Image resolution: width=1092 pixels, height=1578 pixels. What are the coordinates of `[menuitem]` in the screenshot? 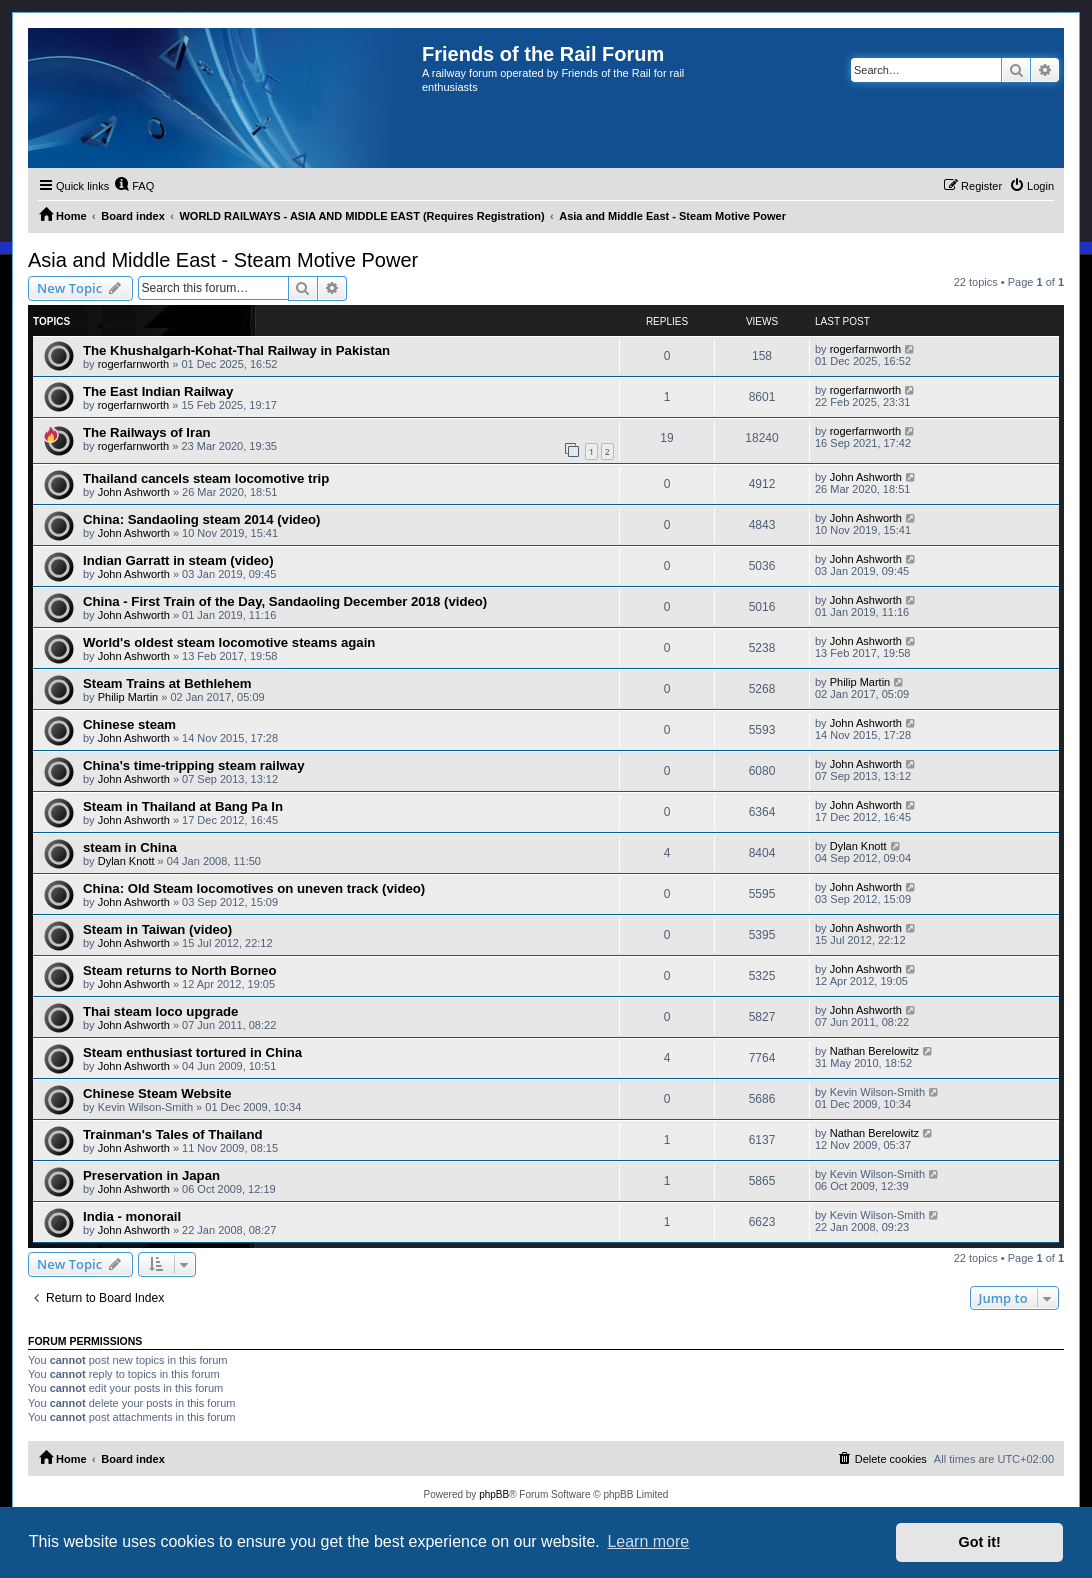 It's located at (134, 186).